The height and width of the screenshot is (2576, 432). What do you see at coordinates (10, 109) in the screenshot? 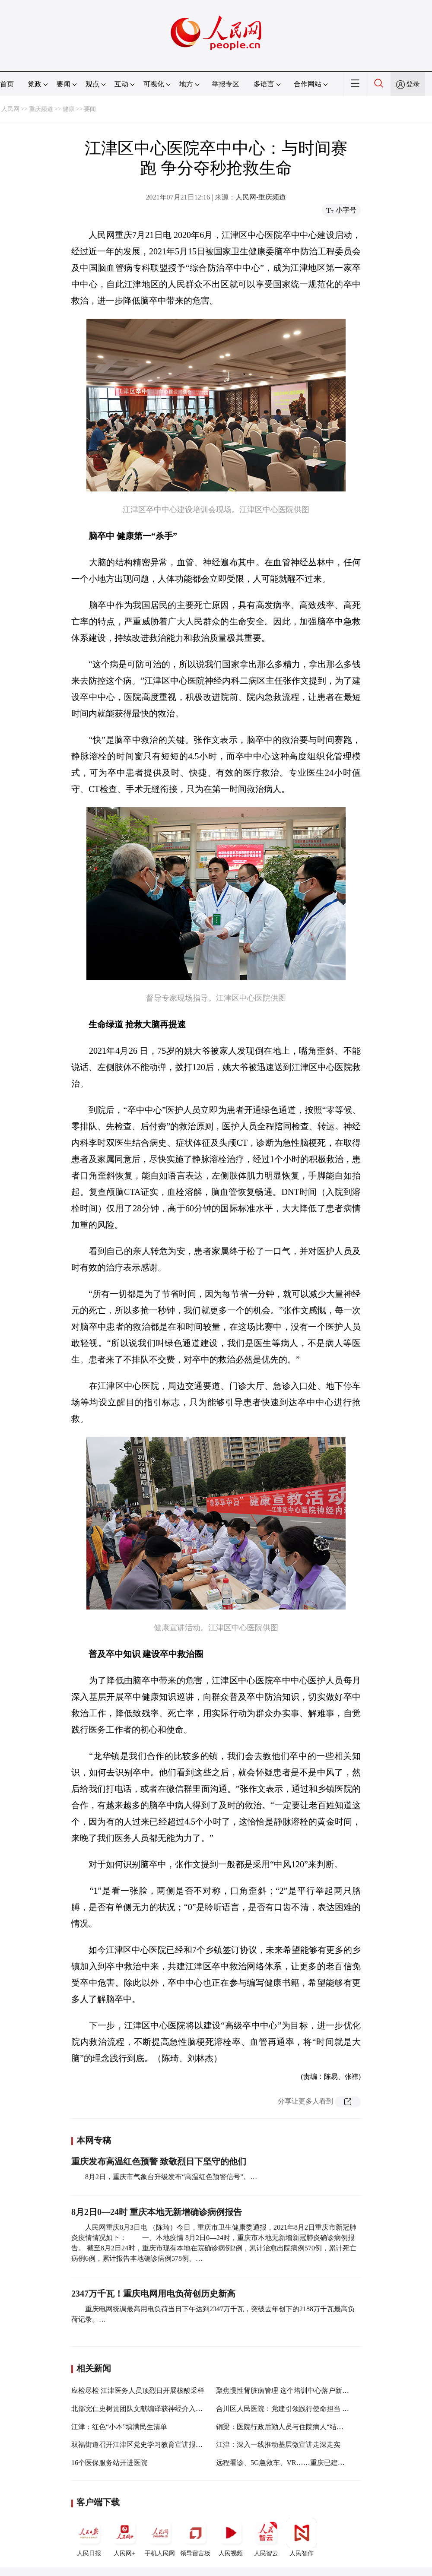
I see `人民网` at bounding box center [10, 109].